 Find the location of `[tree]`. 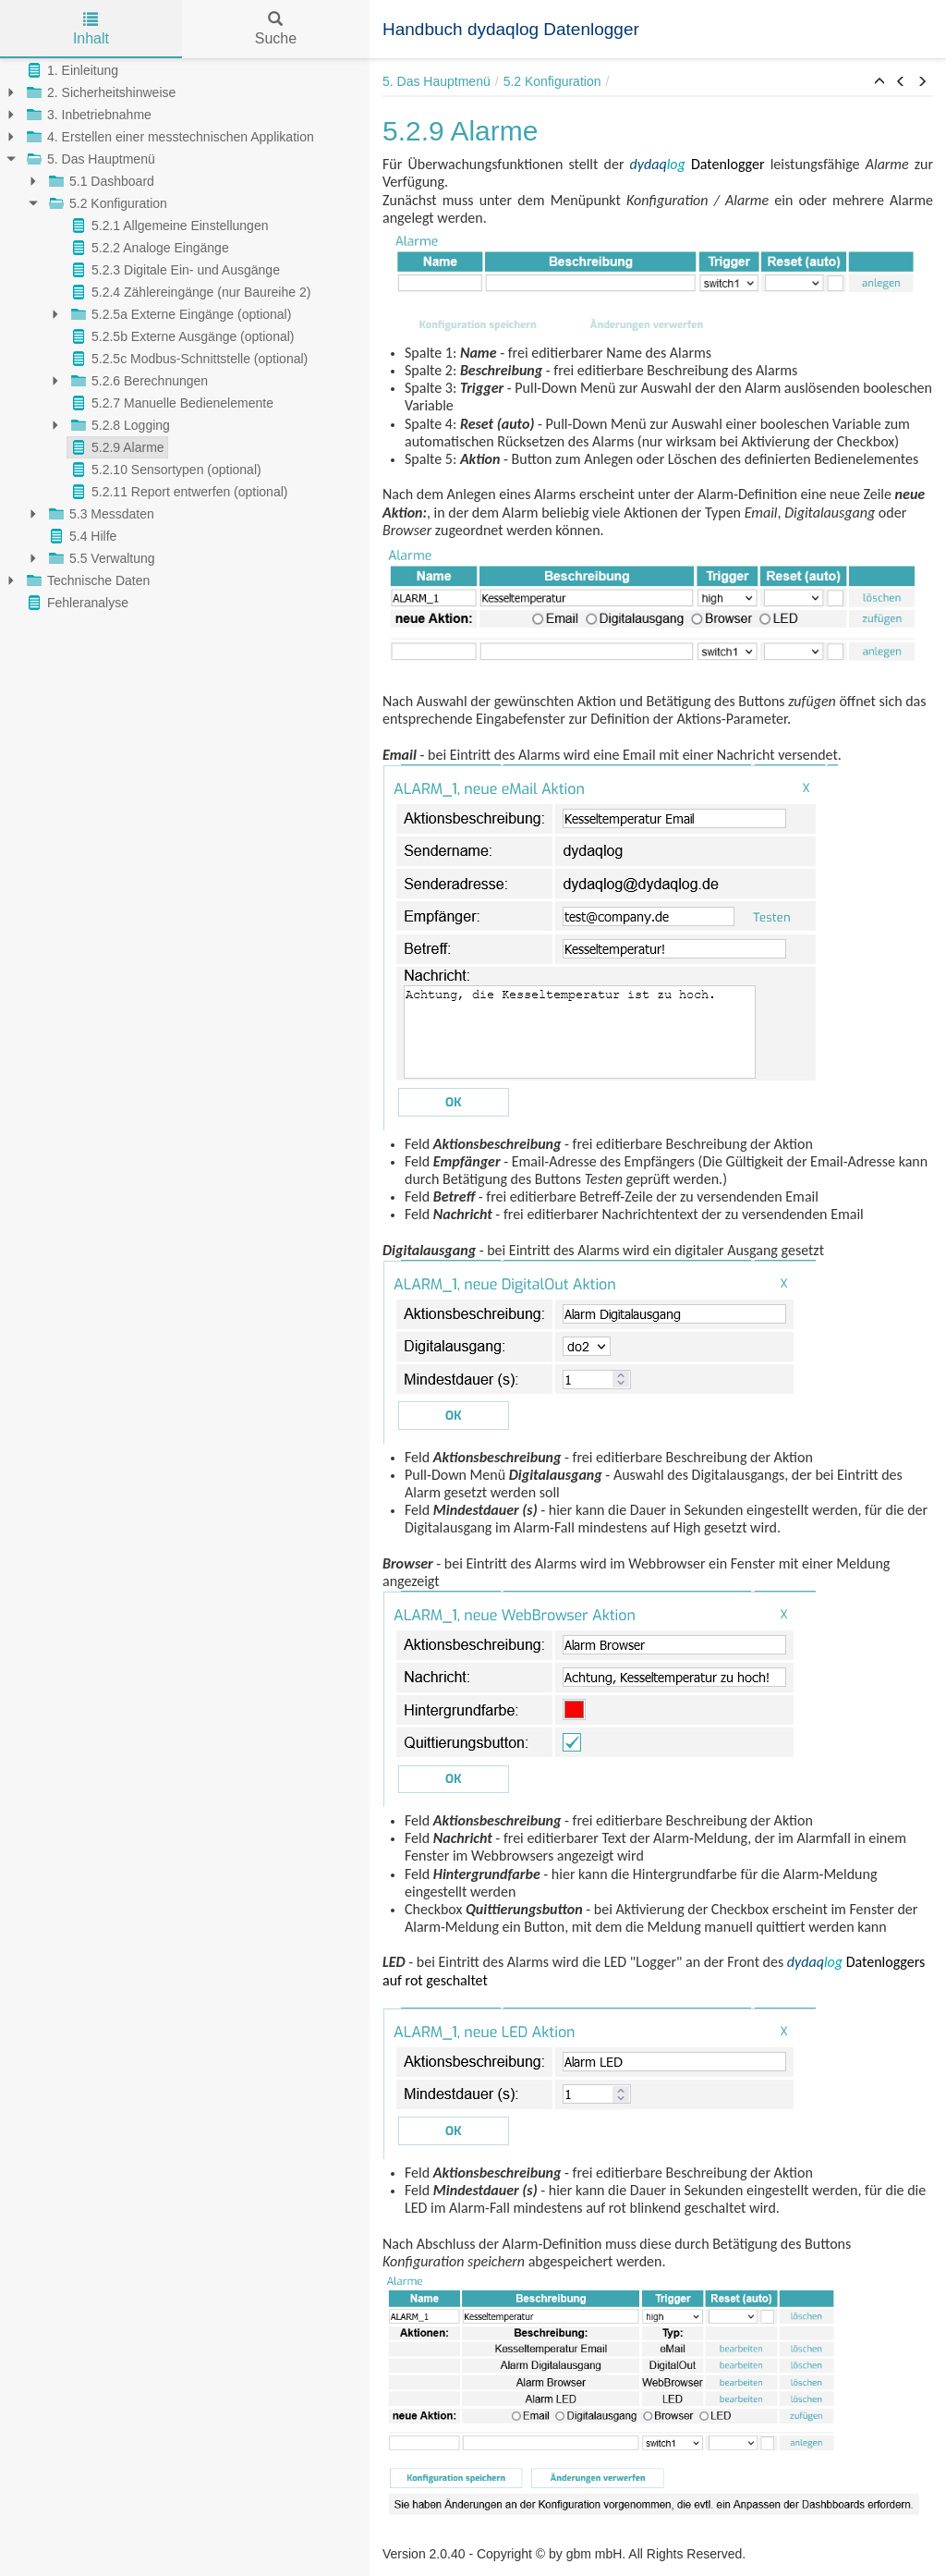

[tree] is located at coordinates (185, 336).